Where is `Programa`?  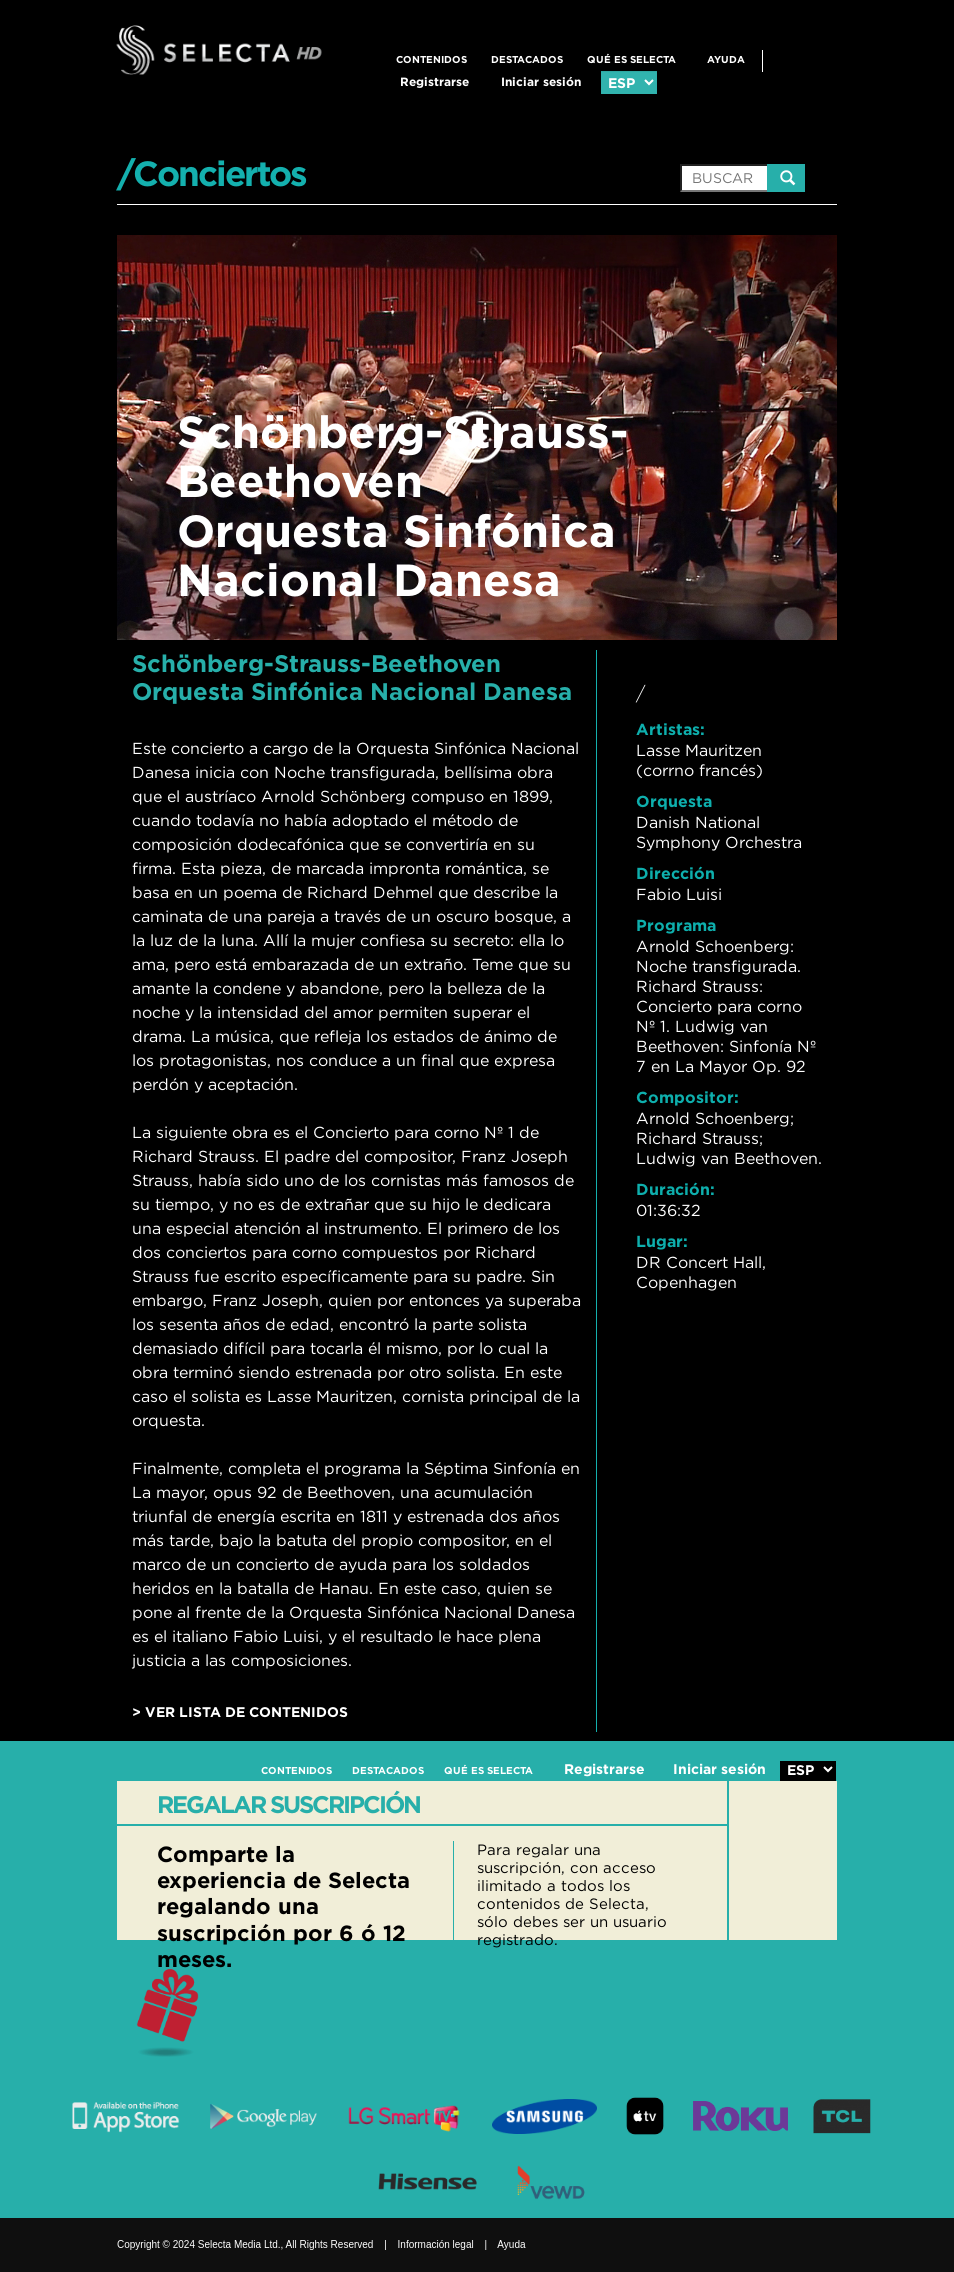
Programa is located at coordinates (676, 925).